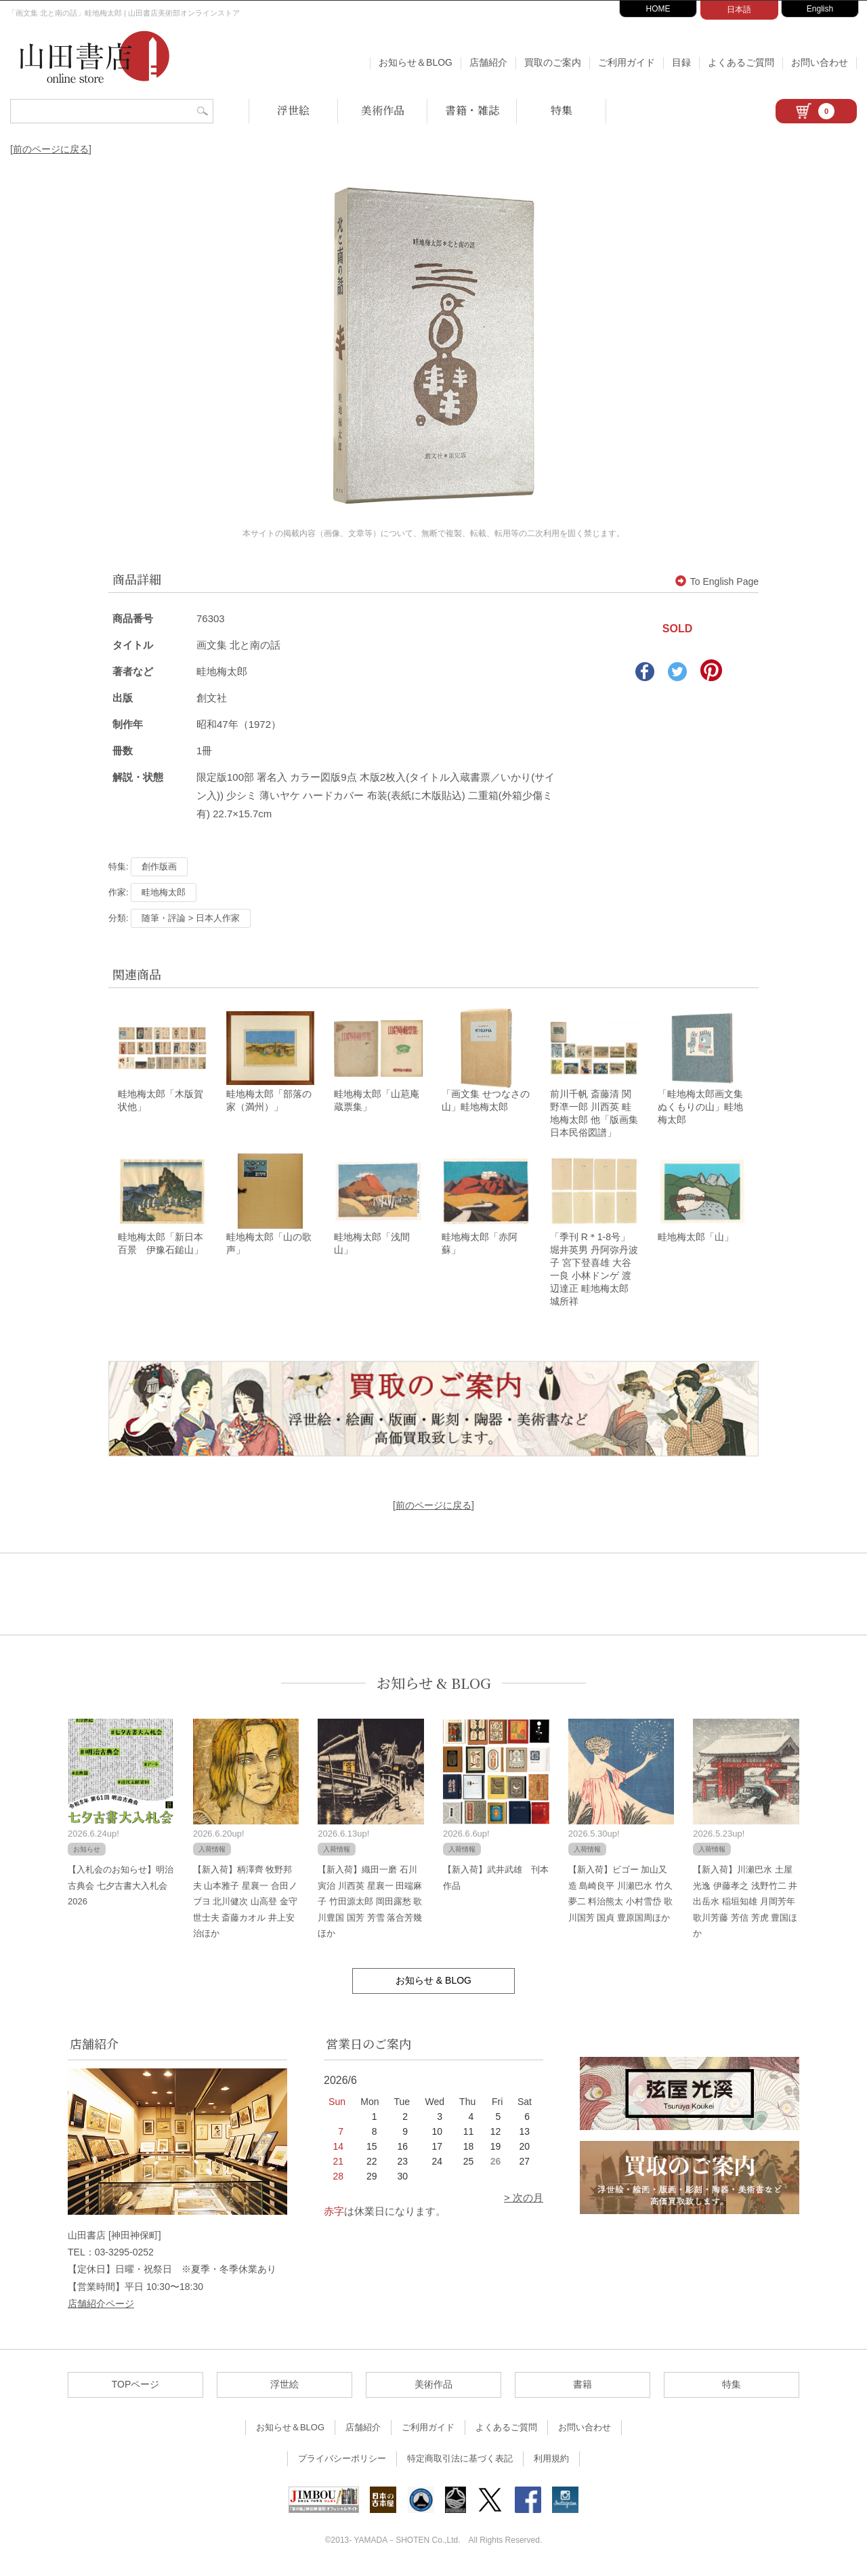 This screenshot has height=2576, width=867. Describe the element at coordinates (434, 1686) in the screenshot. I see `お知らせ & BLOG` at that location.